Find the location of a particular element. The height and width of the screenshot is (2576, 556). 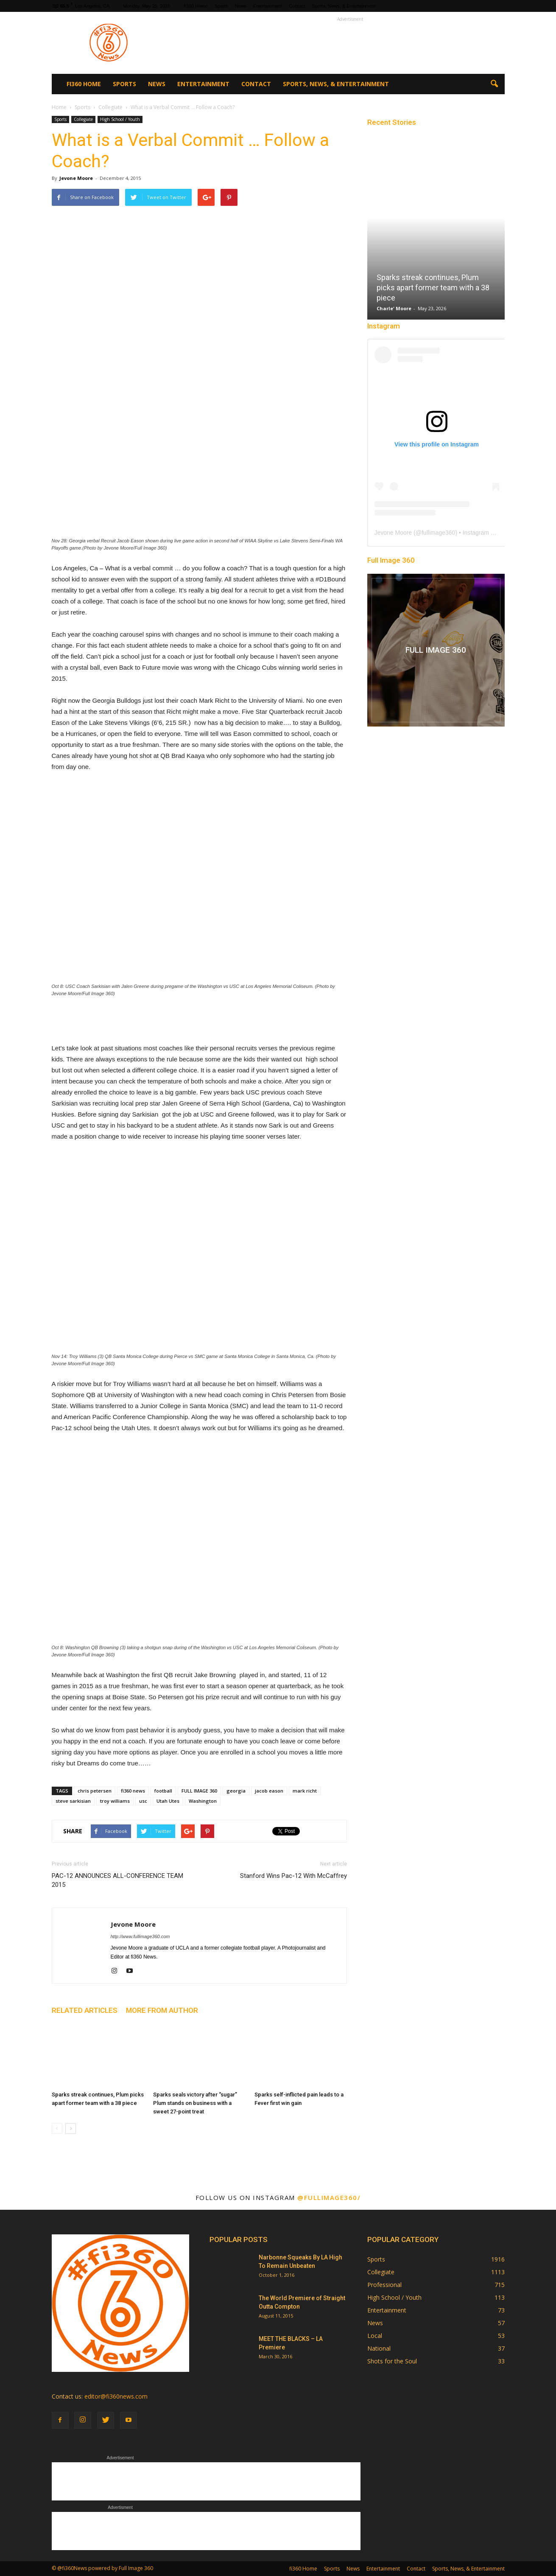

MORE FROM AUTHOR is located at coordinates (162, 2010).